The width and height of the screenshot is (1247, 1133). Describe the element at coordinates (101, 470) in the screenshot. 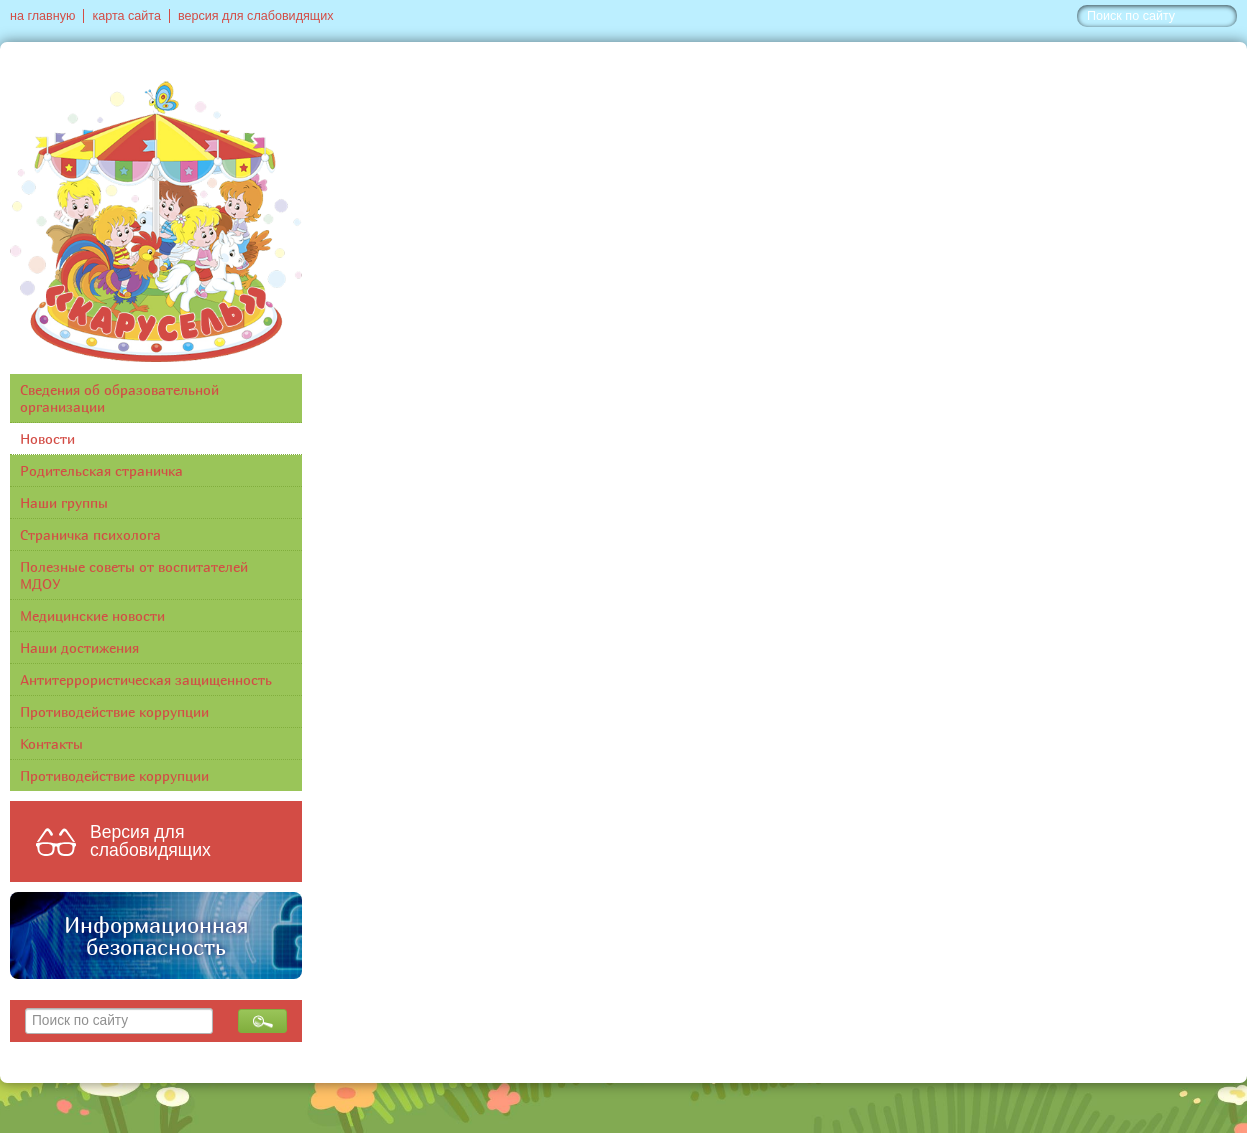

I see `Родительская страничка` at that location.